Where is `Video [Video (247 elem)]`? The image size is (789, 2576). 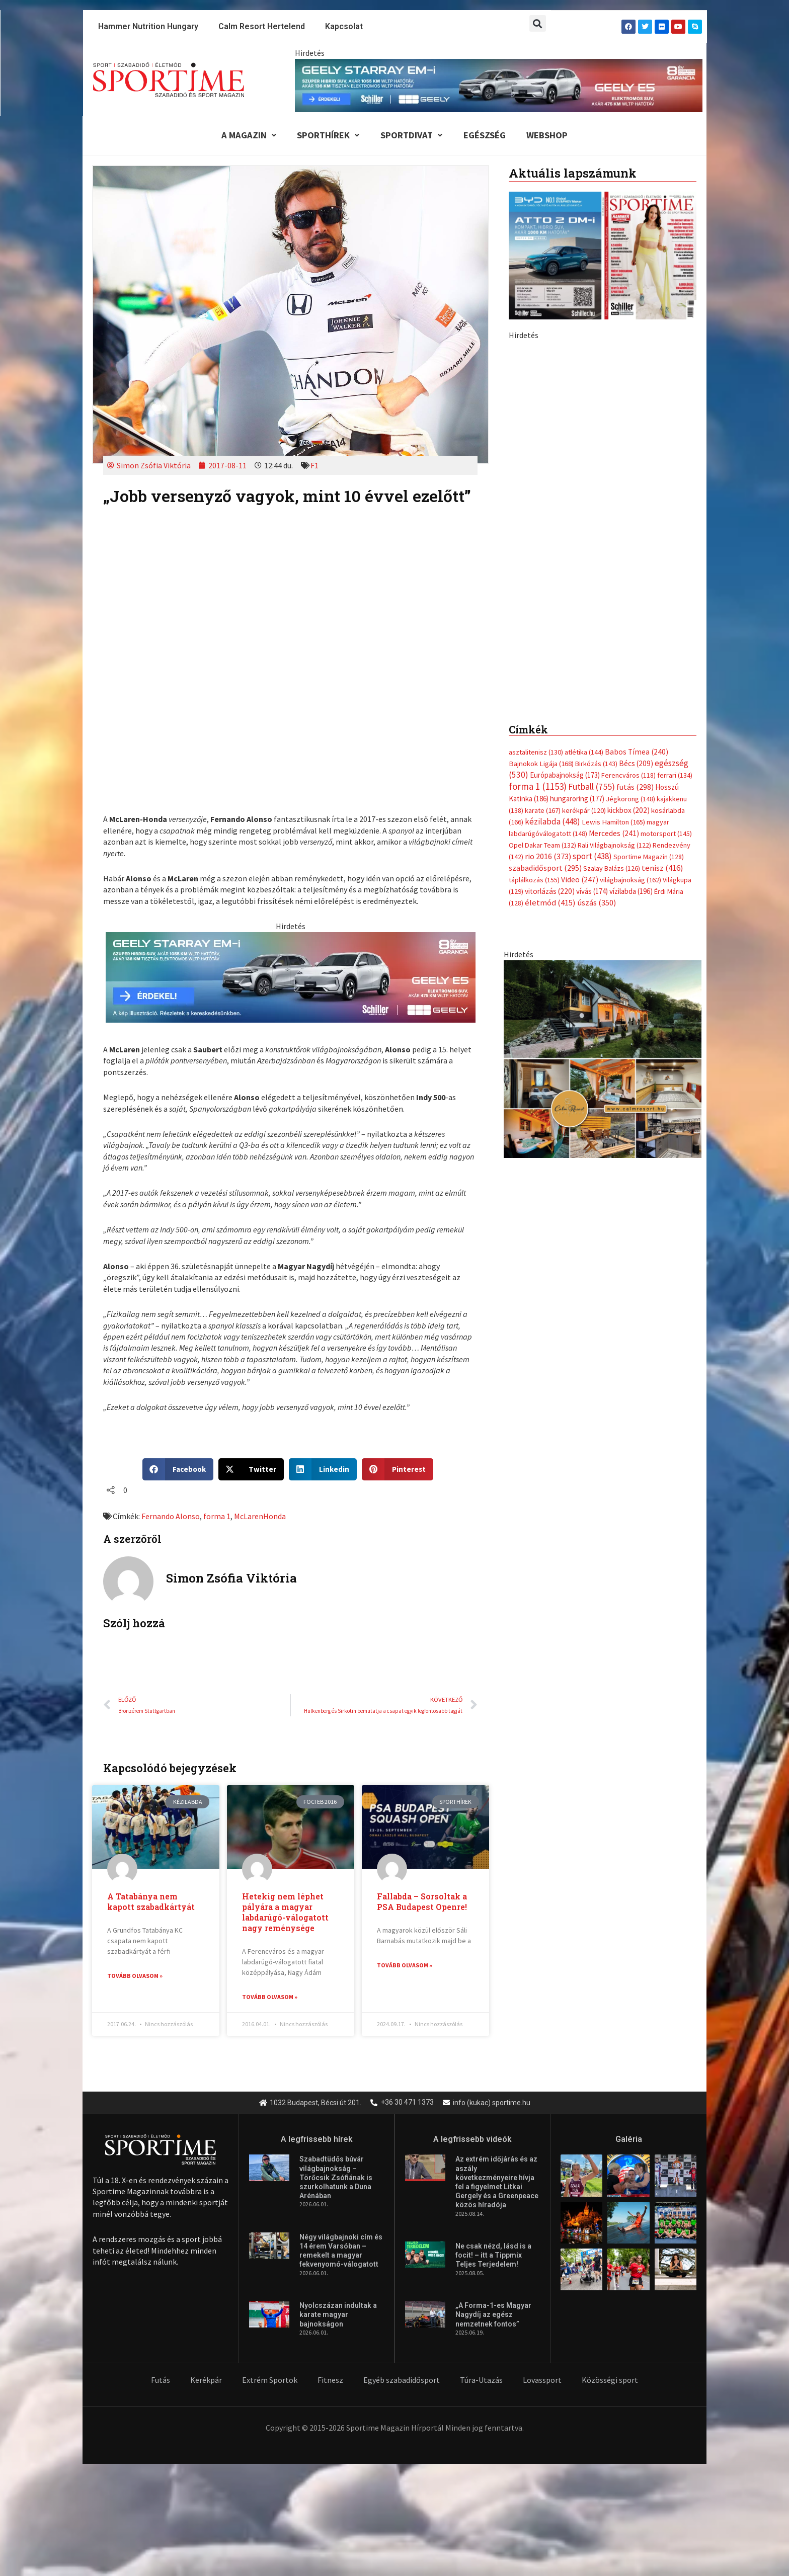
Video [Video (247 elem)] is located at coordinates (579, 661).